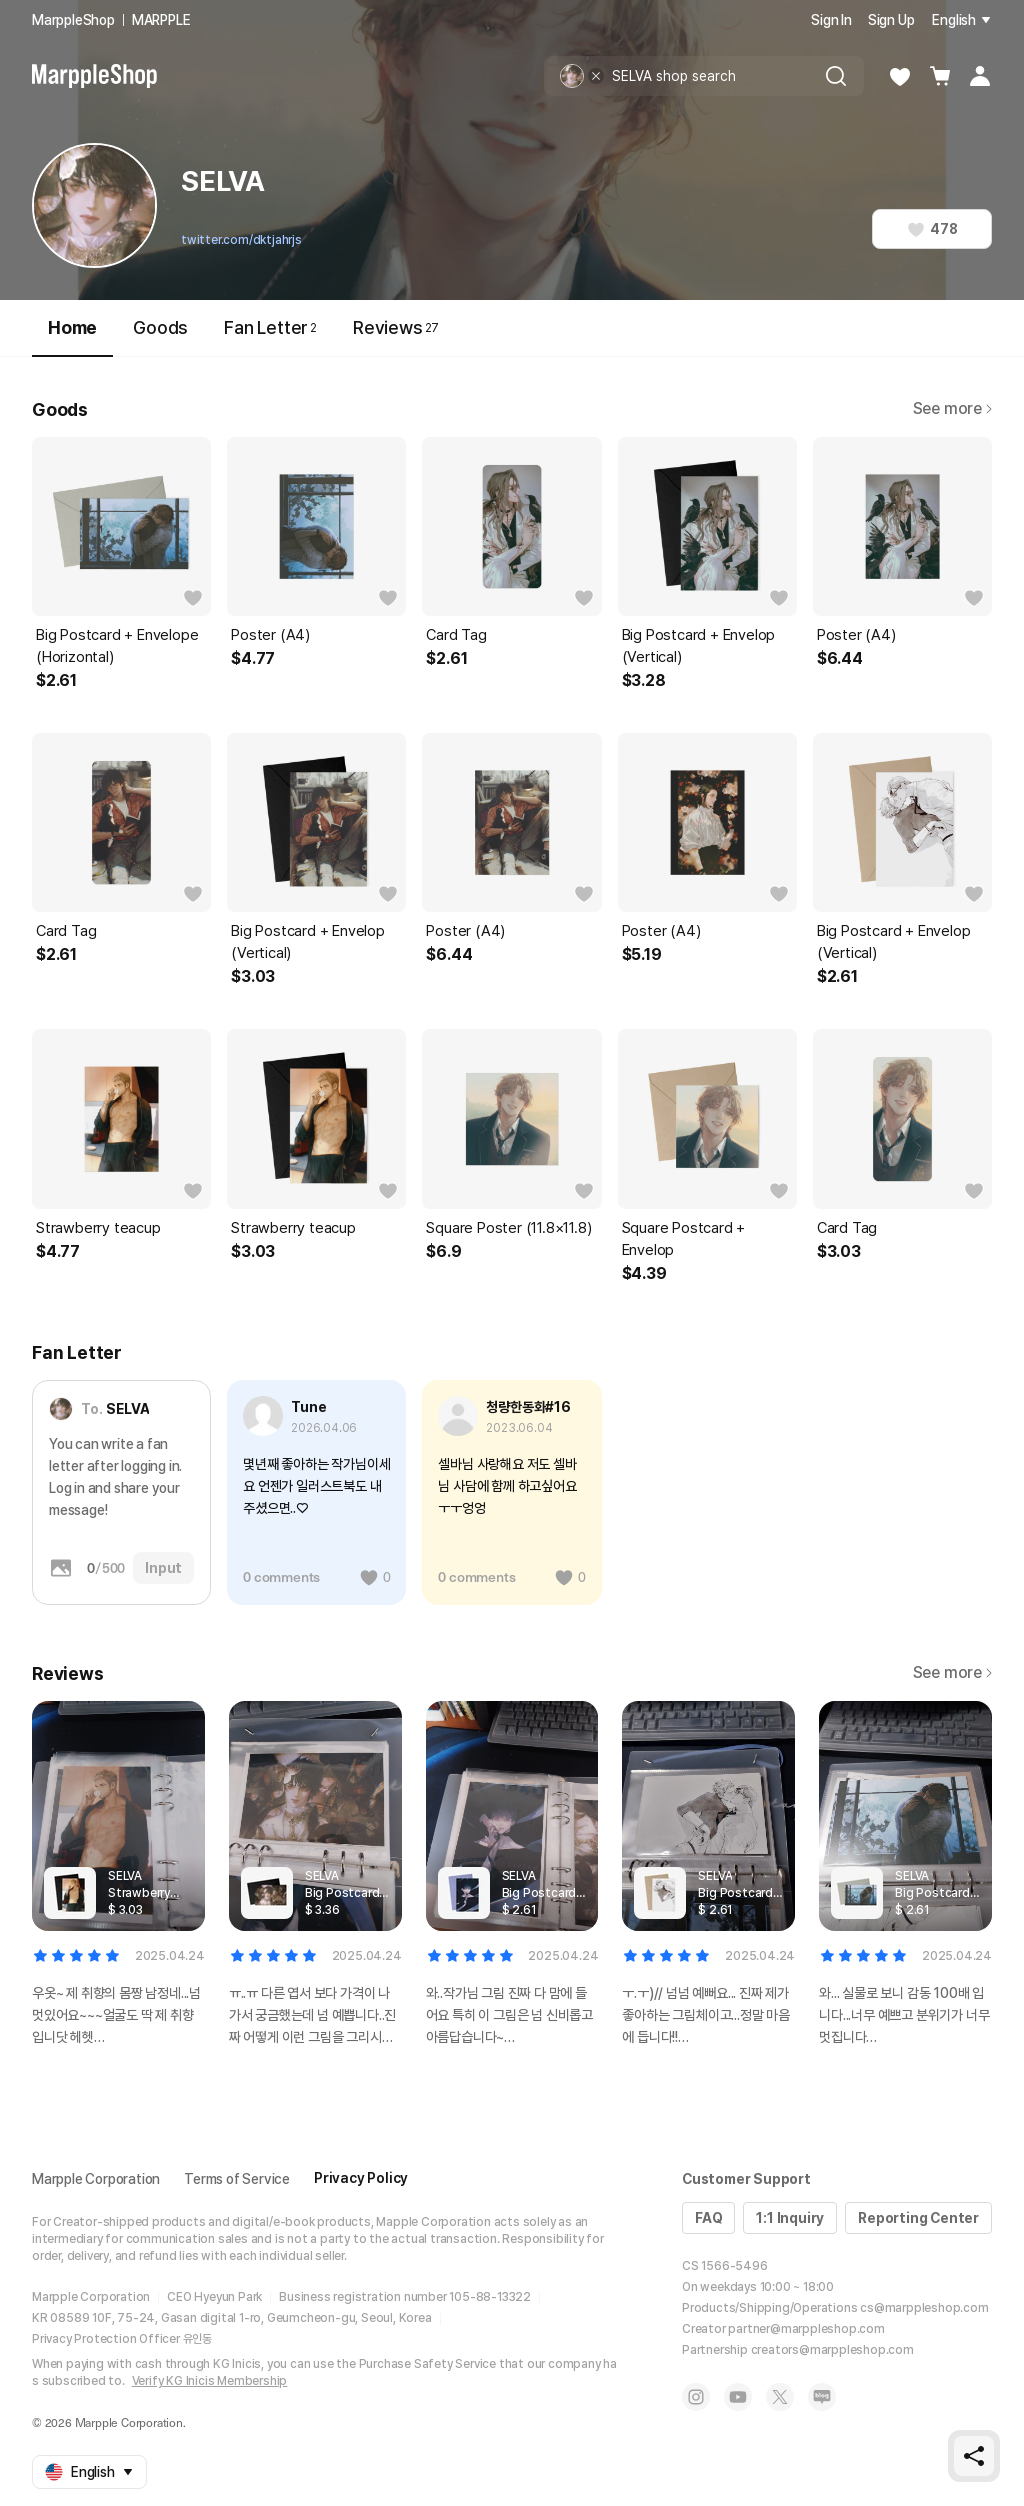  What do you see at coordinates (790, 2218) in the screenshot?
I see `1:1 Inquiry` at bounding box center [790, 2218].